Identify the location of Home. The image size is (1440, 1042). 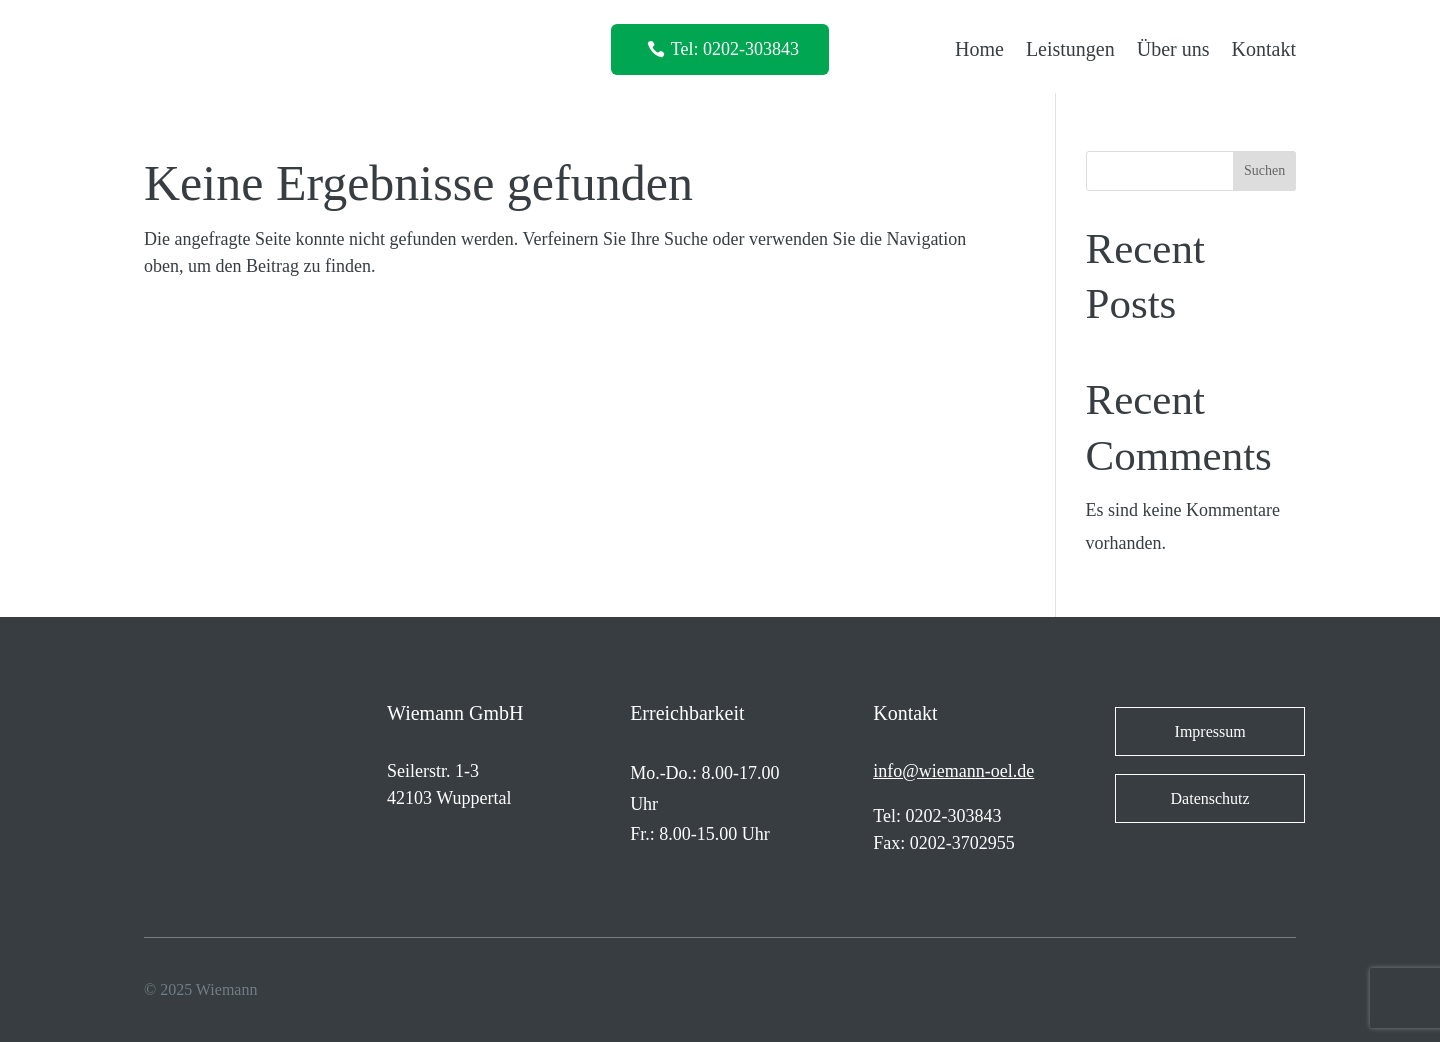
(979, 49).